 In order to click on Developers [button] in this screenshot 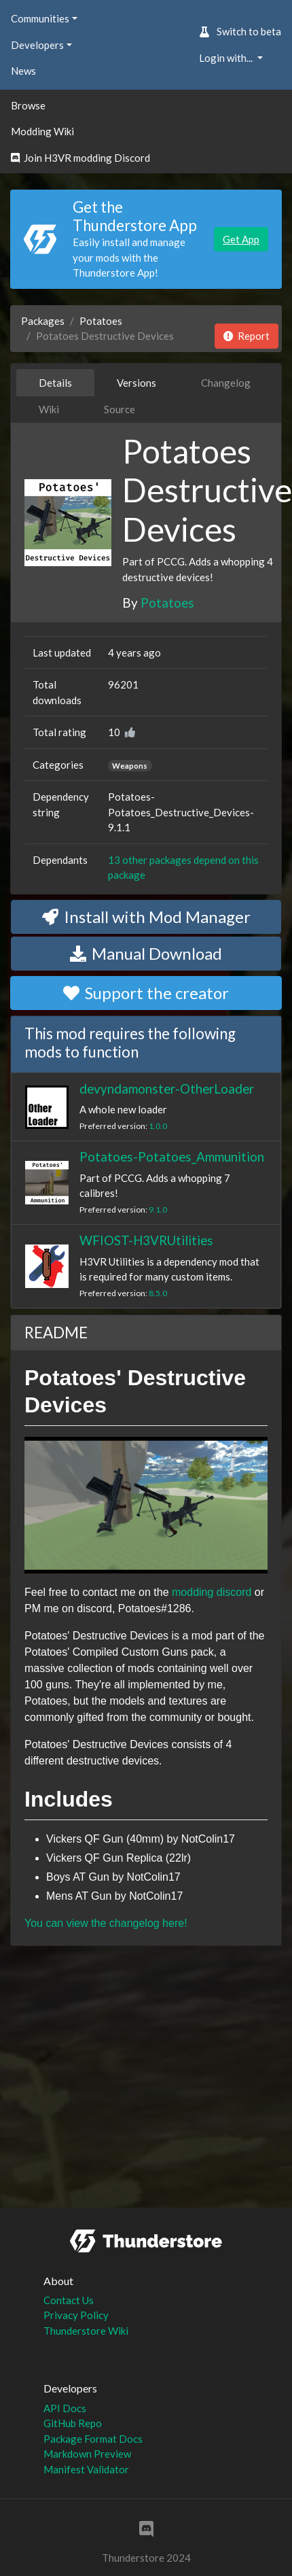, I will do `click(37, 45)`.